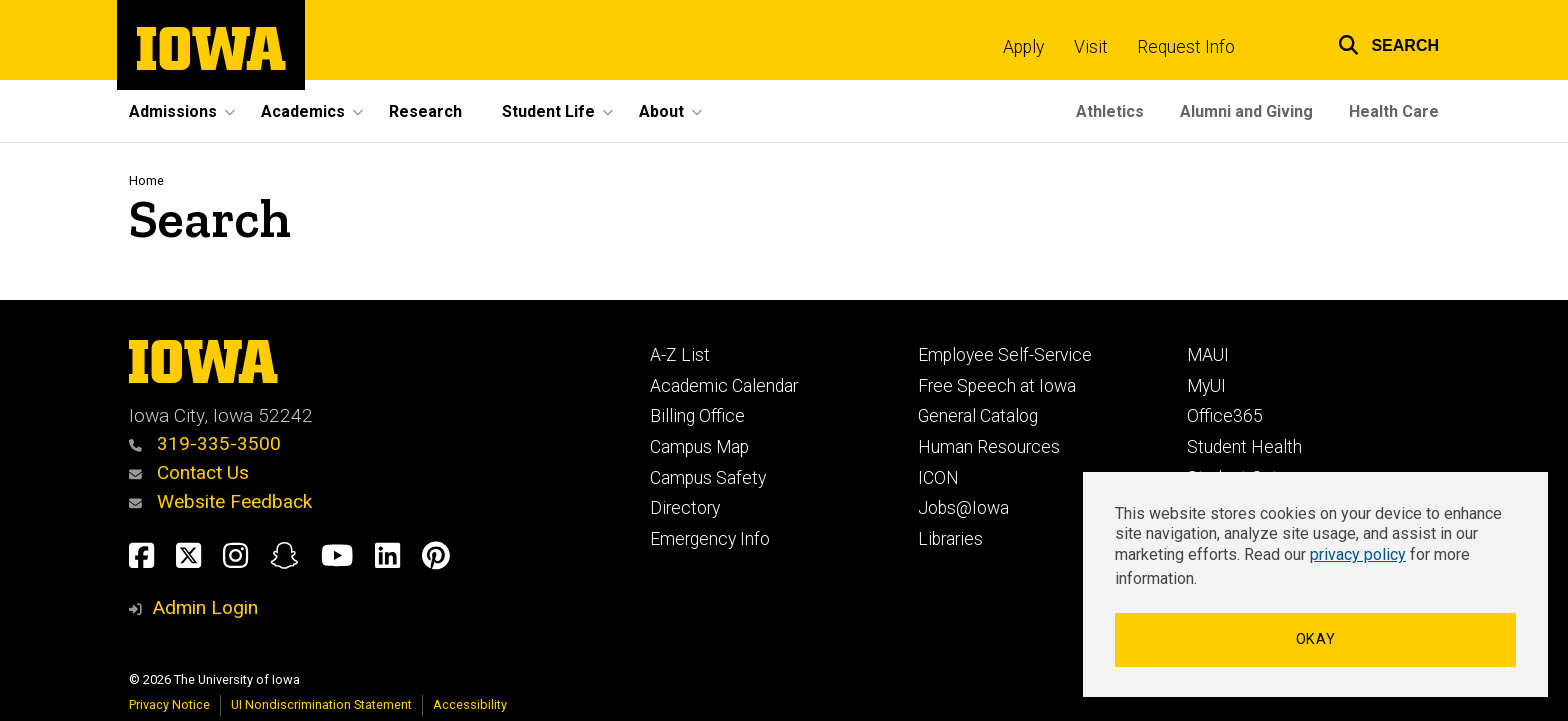  Describe the element at coordinates (1244, 447) in the screenshot. I see `Student Health` at that location.